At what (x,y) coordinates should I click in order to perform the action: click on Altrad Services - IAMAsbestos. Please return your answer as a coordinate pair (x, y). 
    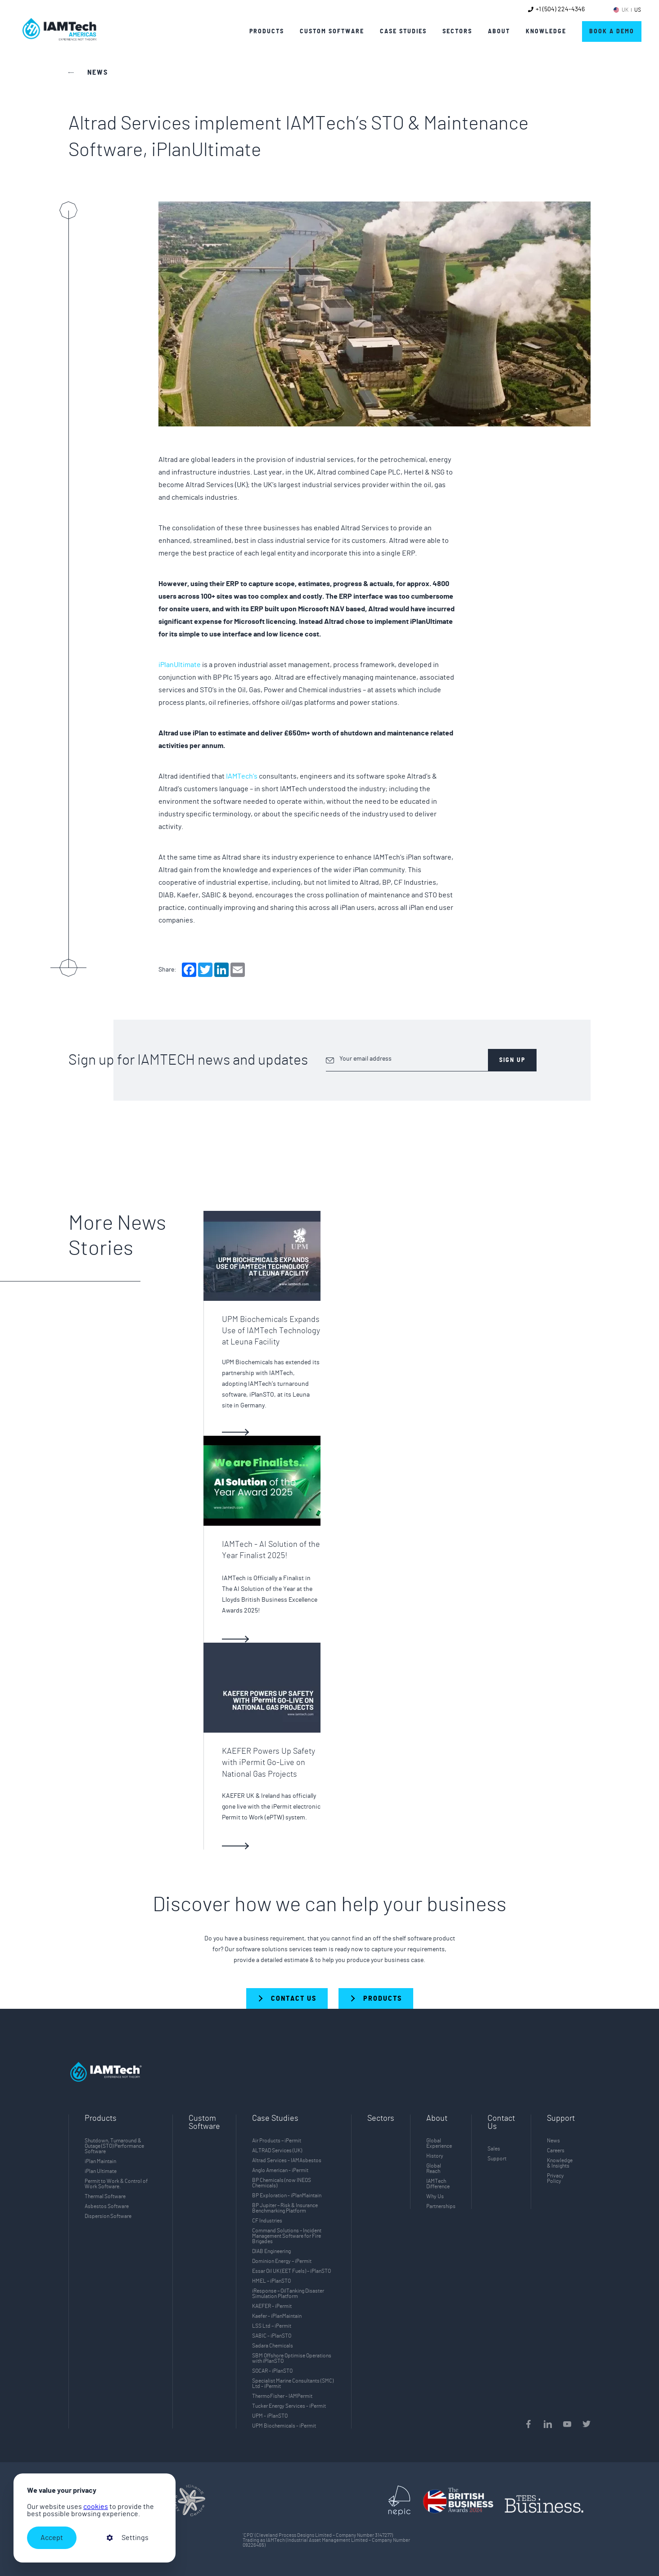
    Looking at the image, I should click on (286, 2160).